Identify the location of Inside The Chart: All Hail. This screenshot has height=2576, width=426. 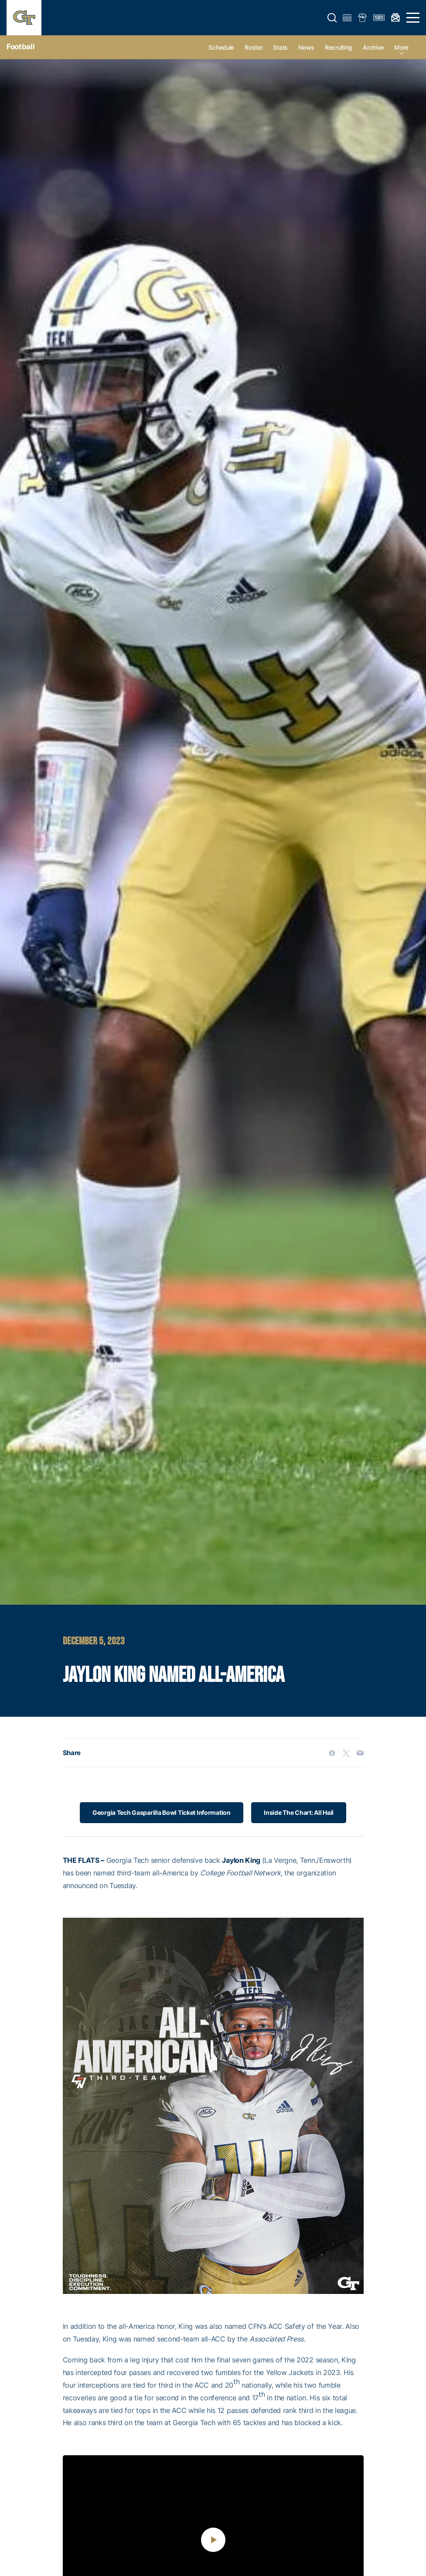
(299, 1812).